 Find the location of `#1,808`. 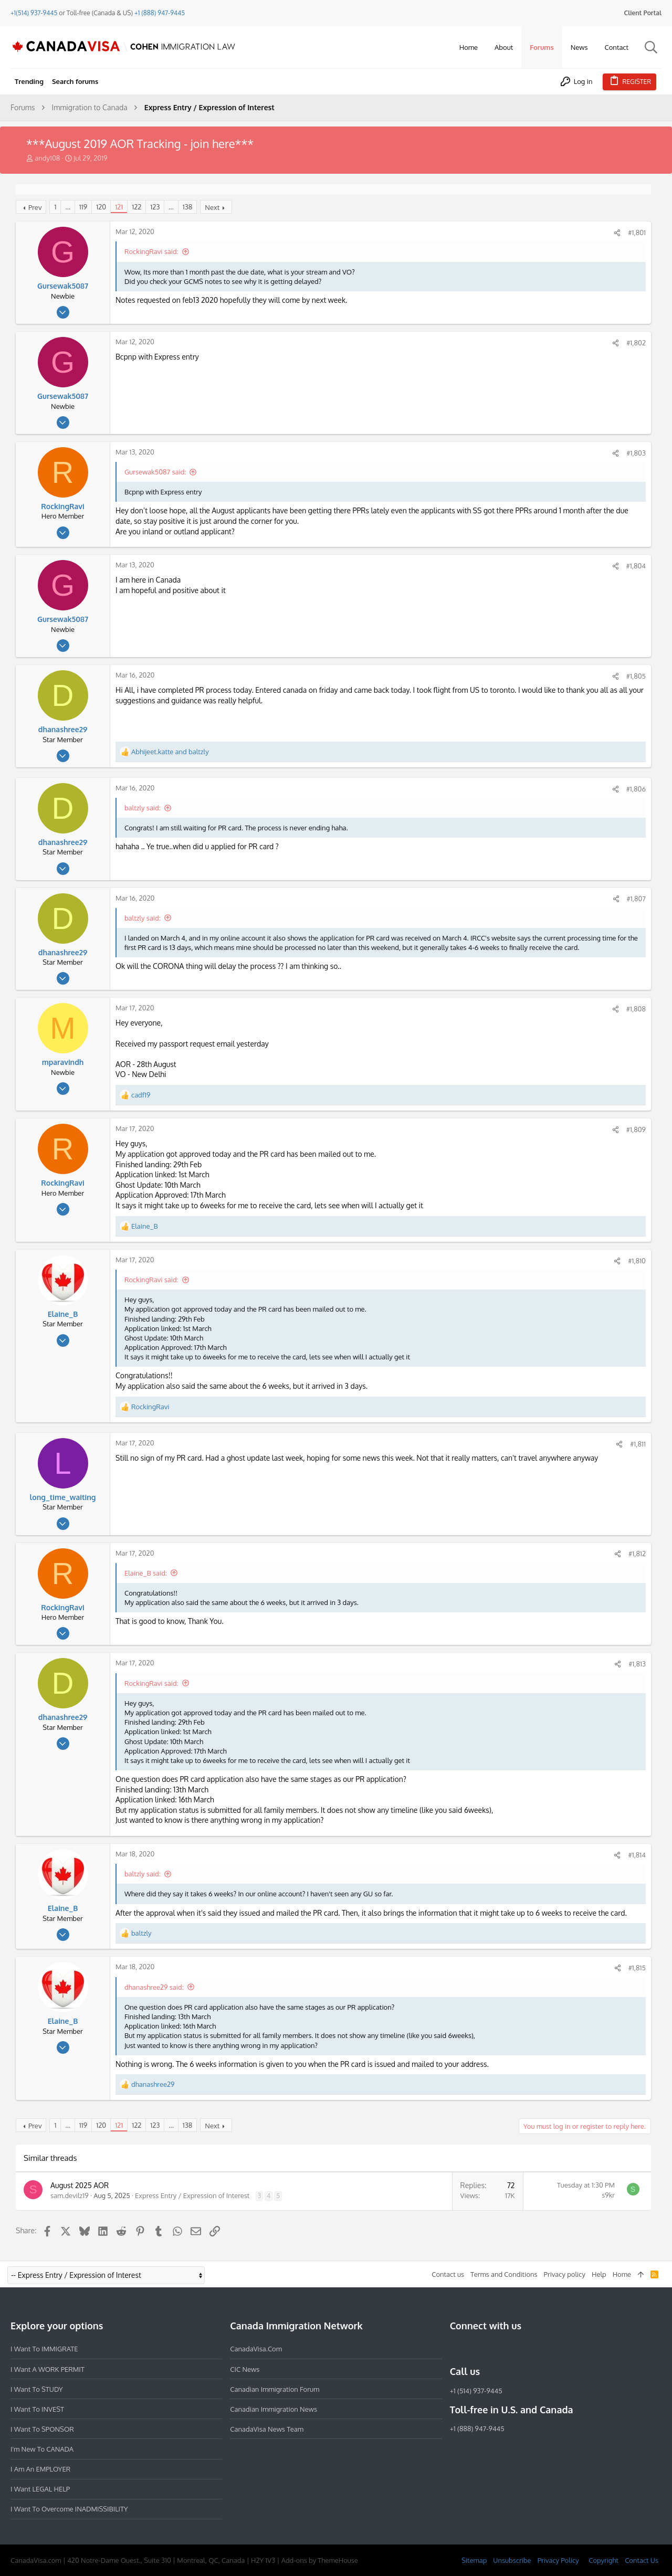

#1,808 is located at coordinates (636, 1009).